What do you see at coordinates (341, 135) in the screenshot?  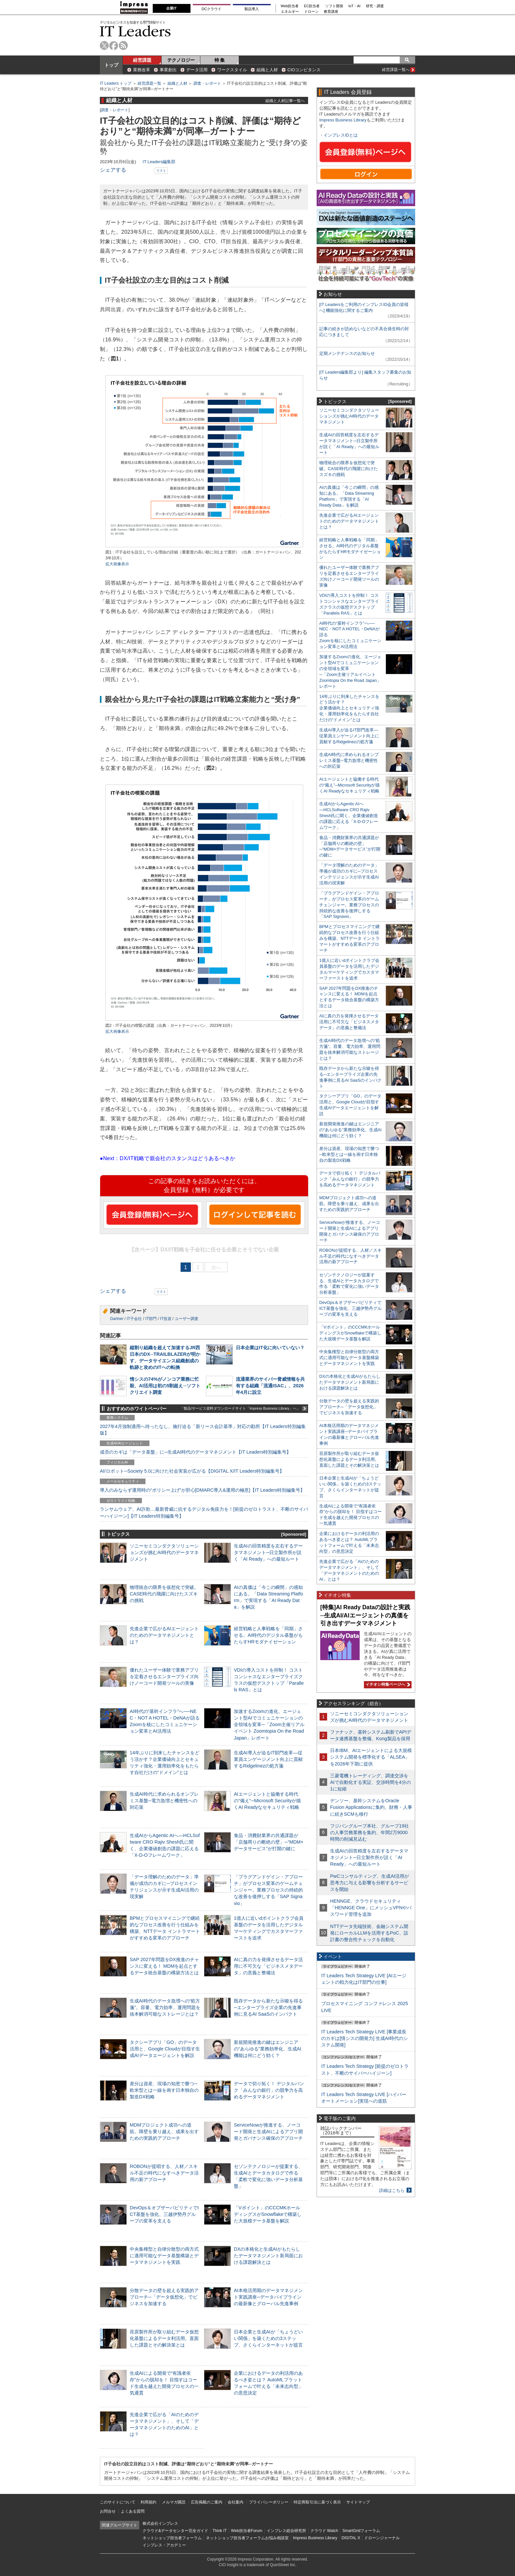 I see `インプレスIDとは` at bounding box center [341, 135].